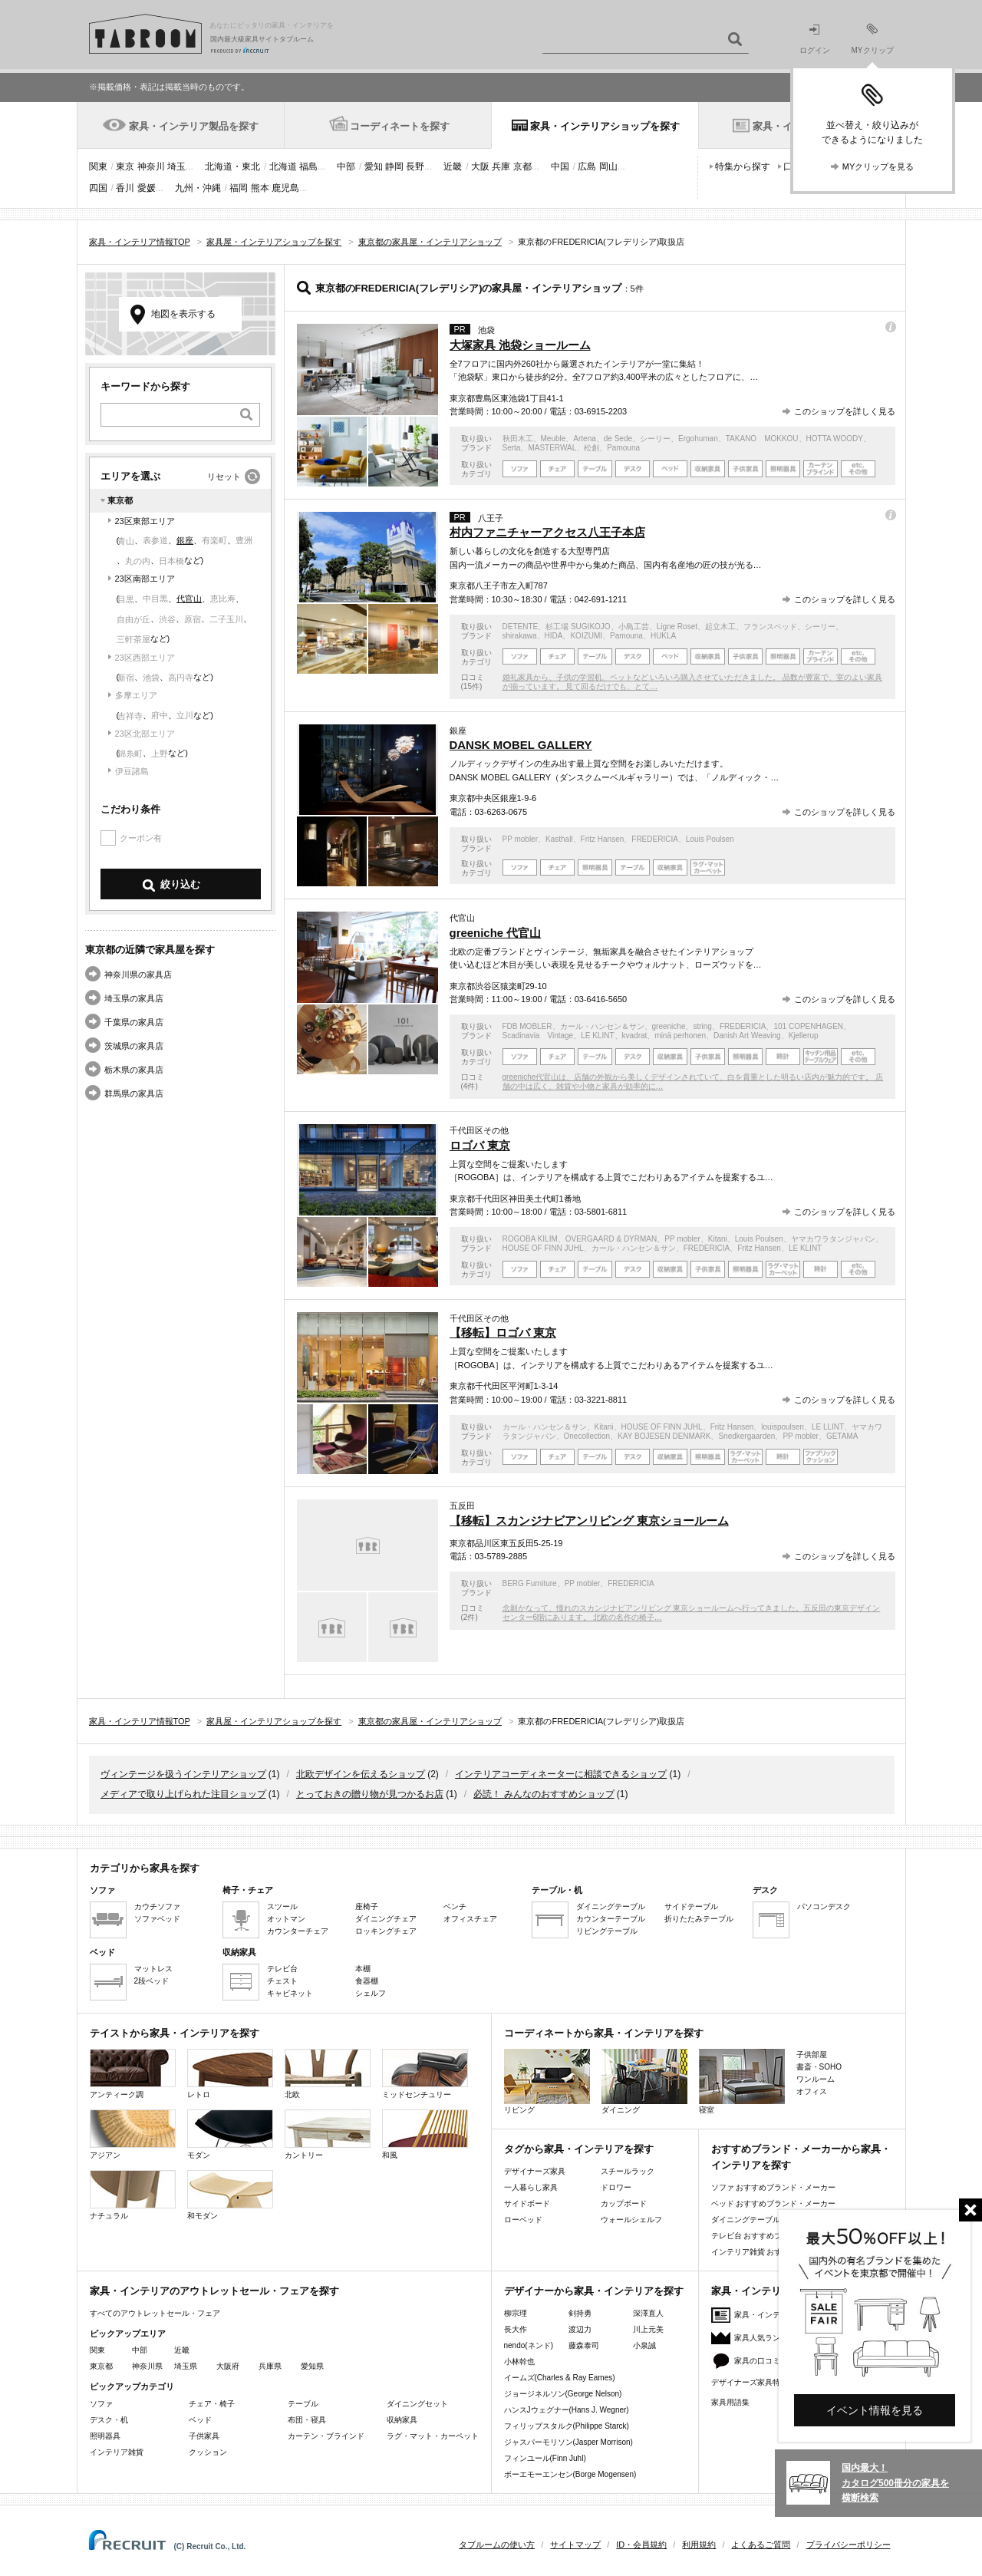  What do you see at coordinates (133, 1022) in the screenshot?
I see `千葉県の家具店` at bounding box center [133, 1022].